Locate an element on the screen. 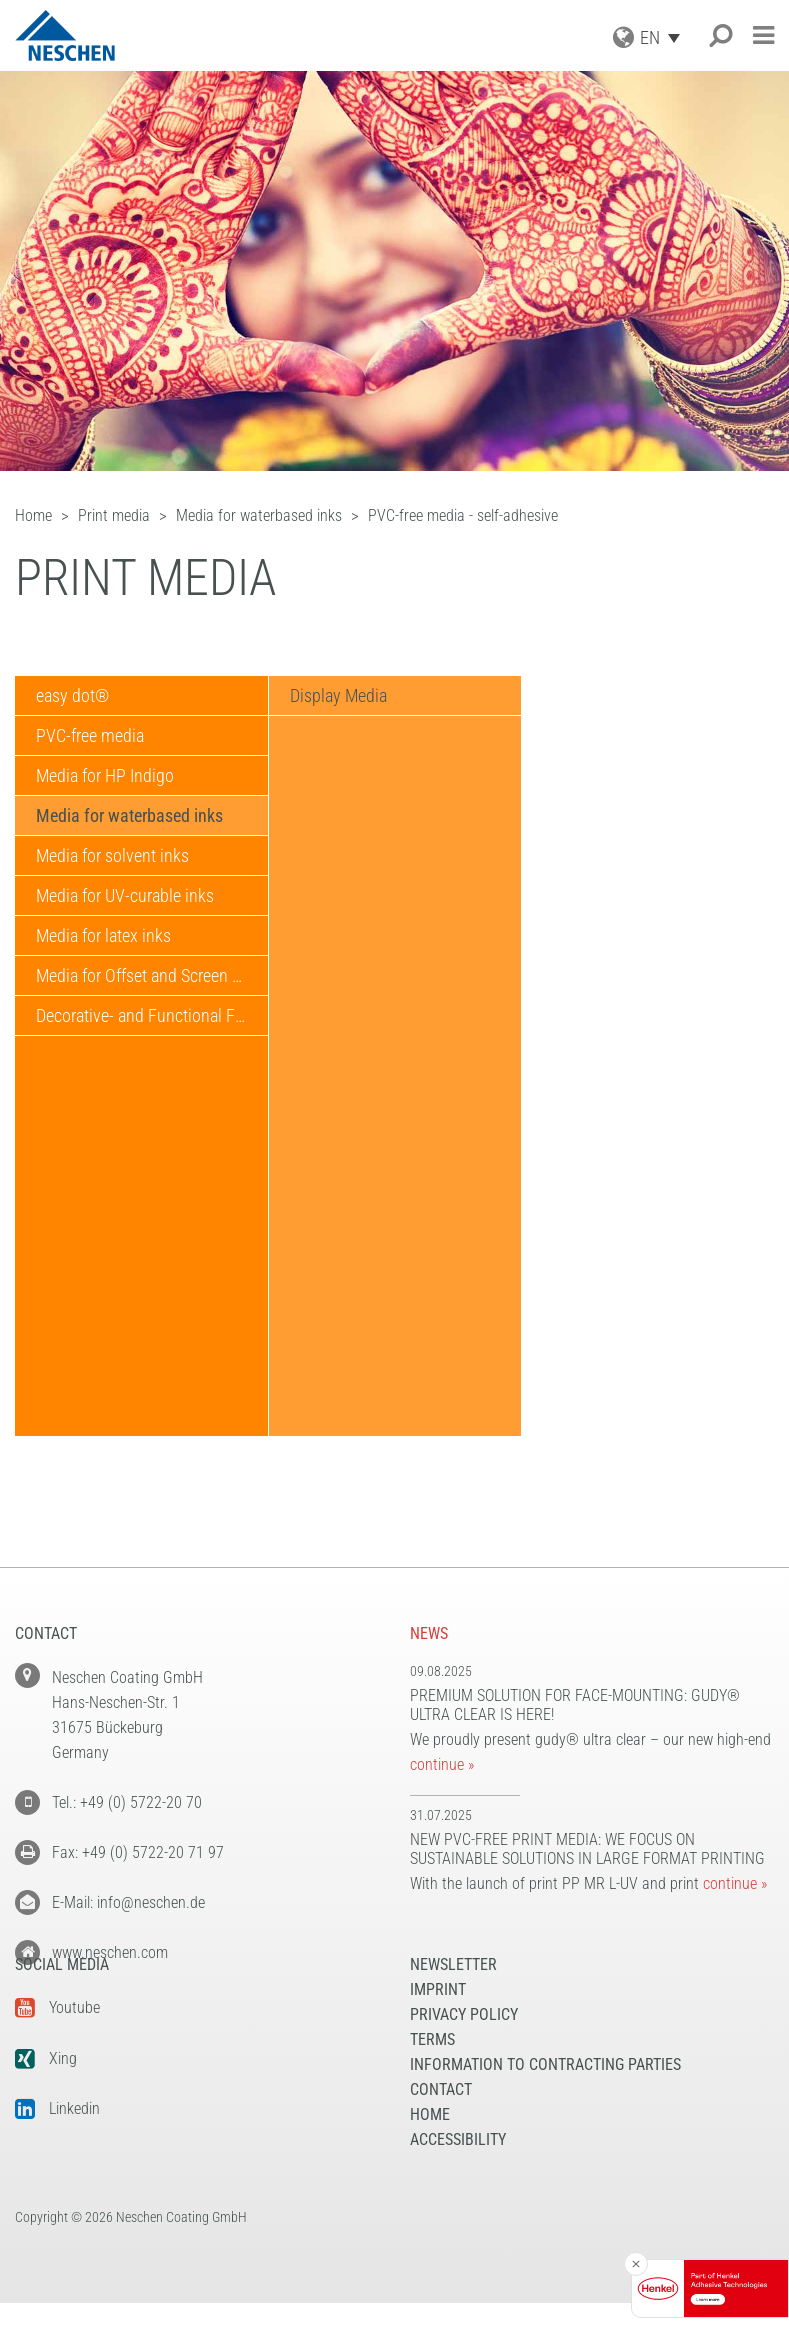 This screenshot has width=789, height=2333. continue » is located at coordinates (442, 1764).